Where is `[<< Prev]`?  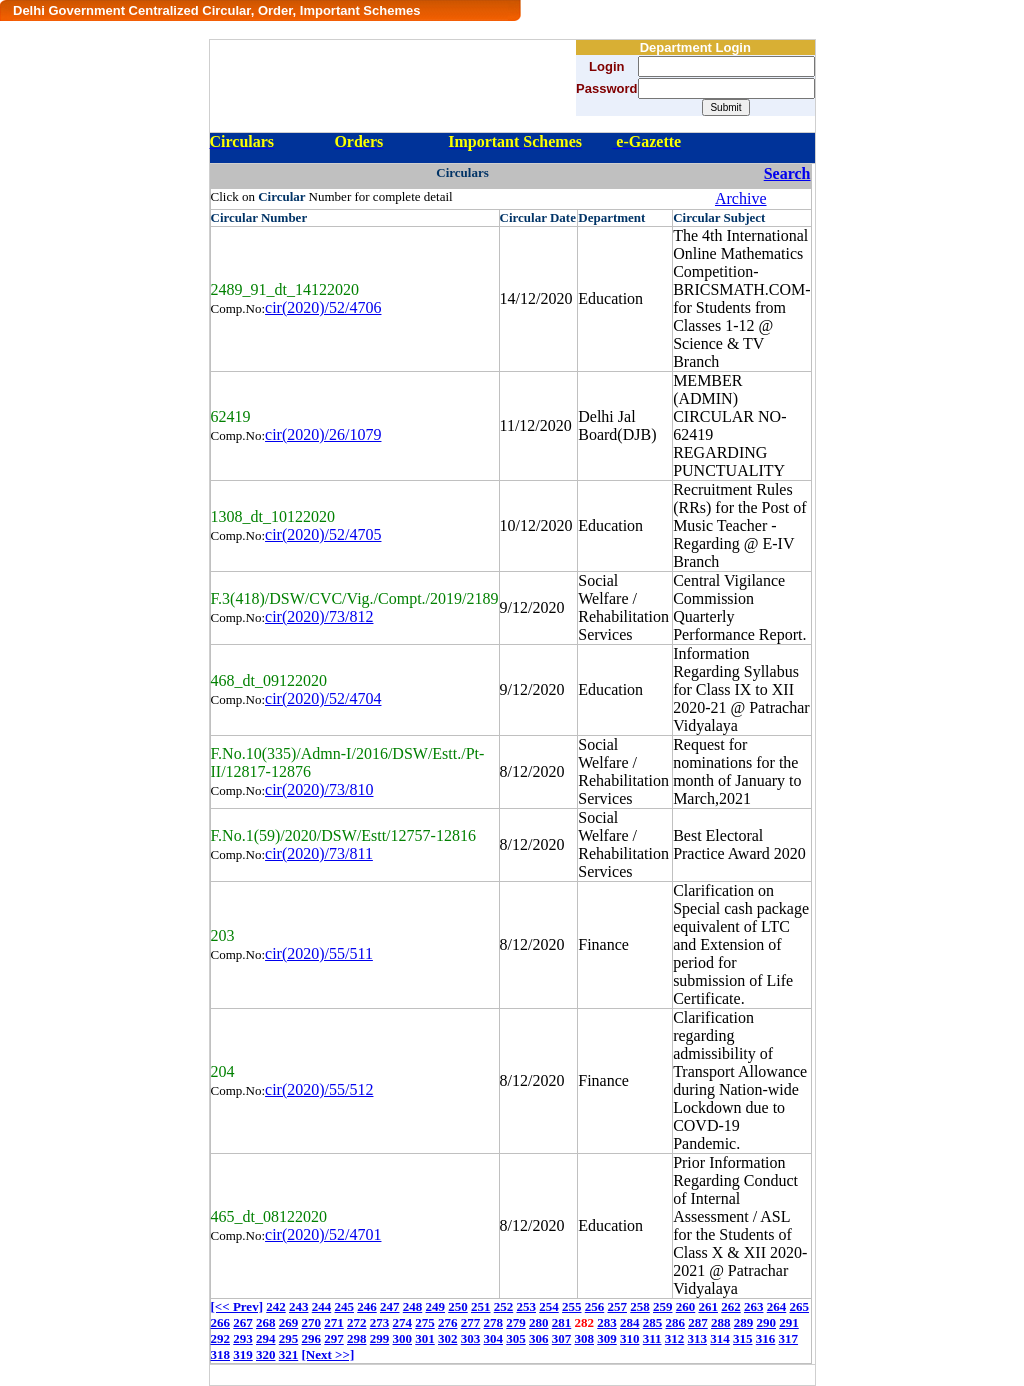 [<< Prev] is located at coordinates (237, 1306).